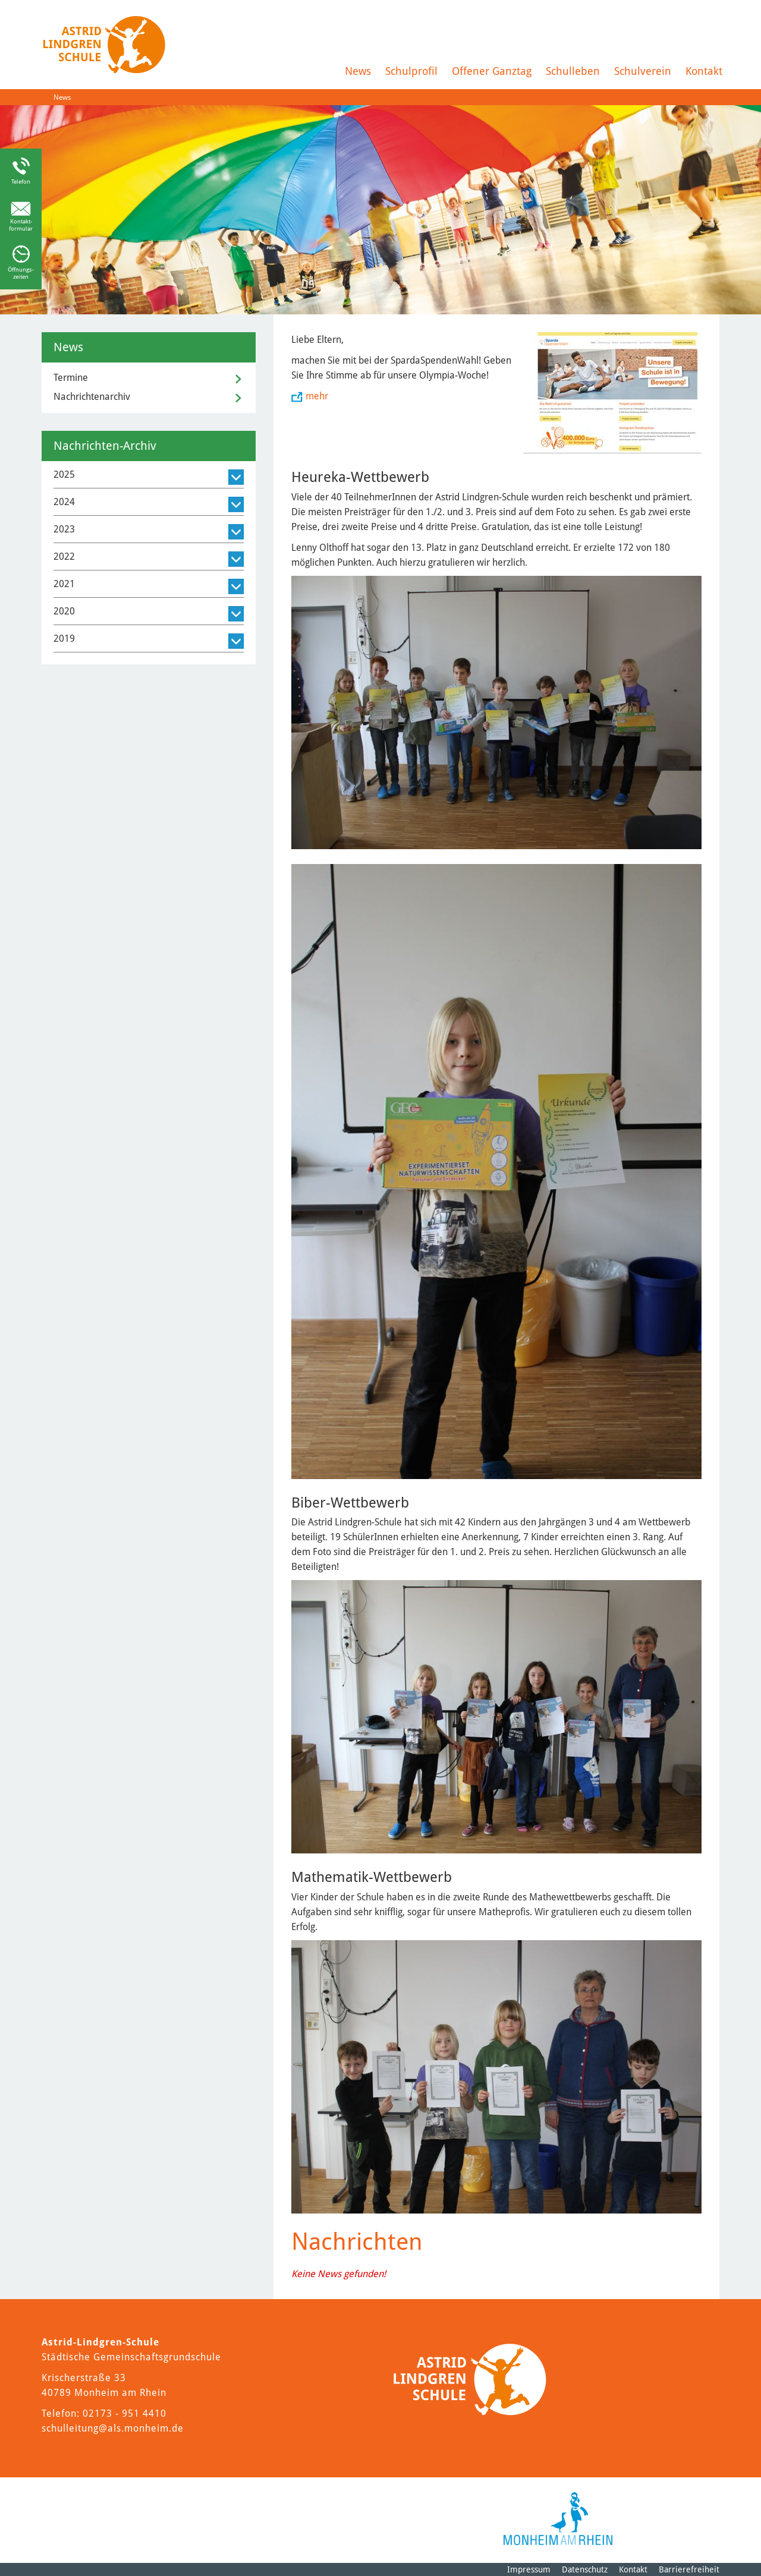 This screenshot has width=761, height=2576. What do you see at coordinates (558, 2518) in the screenshot?
I see `[Logo der Stadt Monheim am Rhein]` at bounding box center [558, 2518].